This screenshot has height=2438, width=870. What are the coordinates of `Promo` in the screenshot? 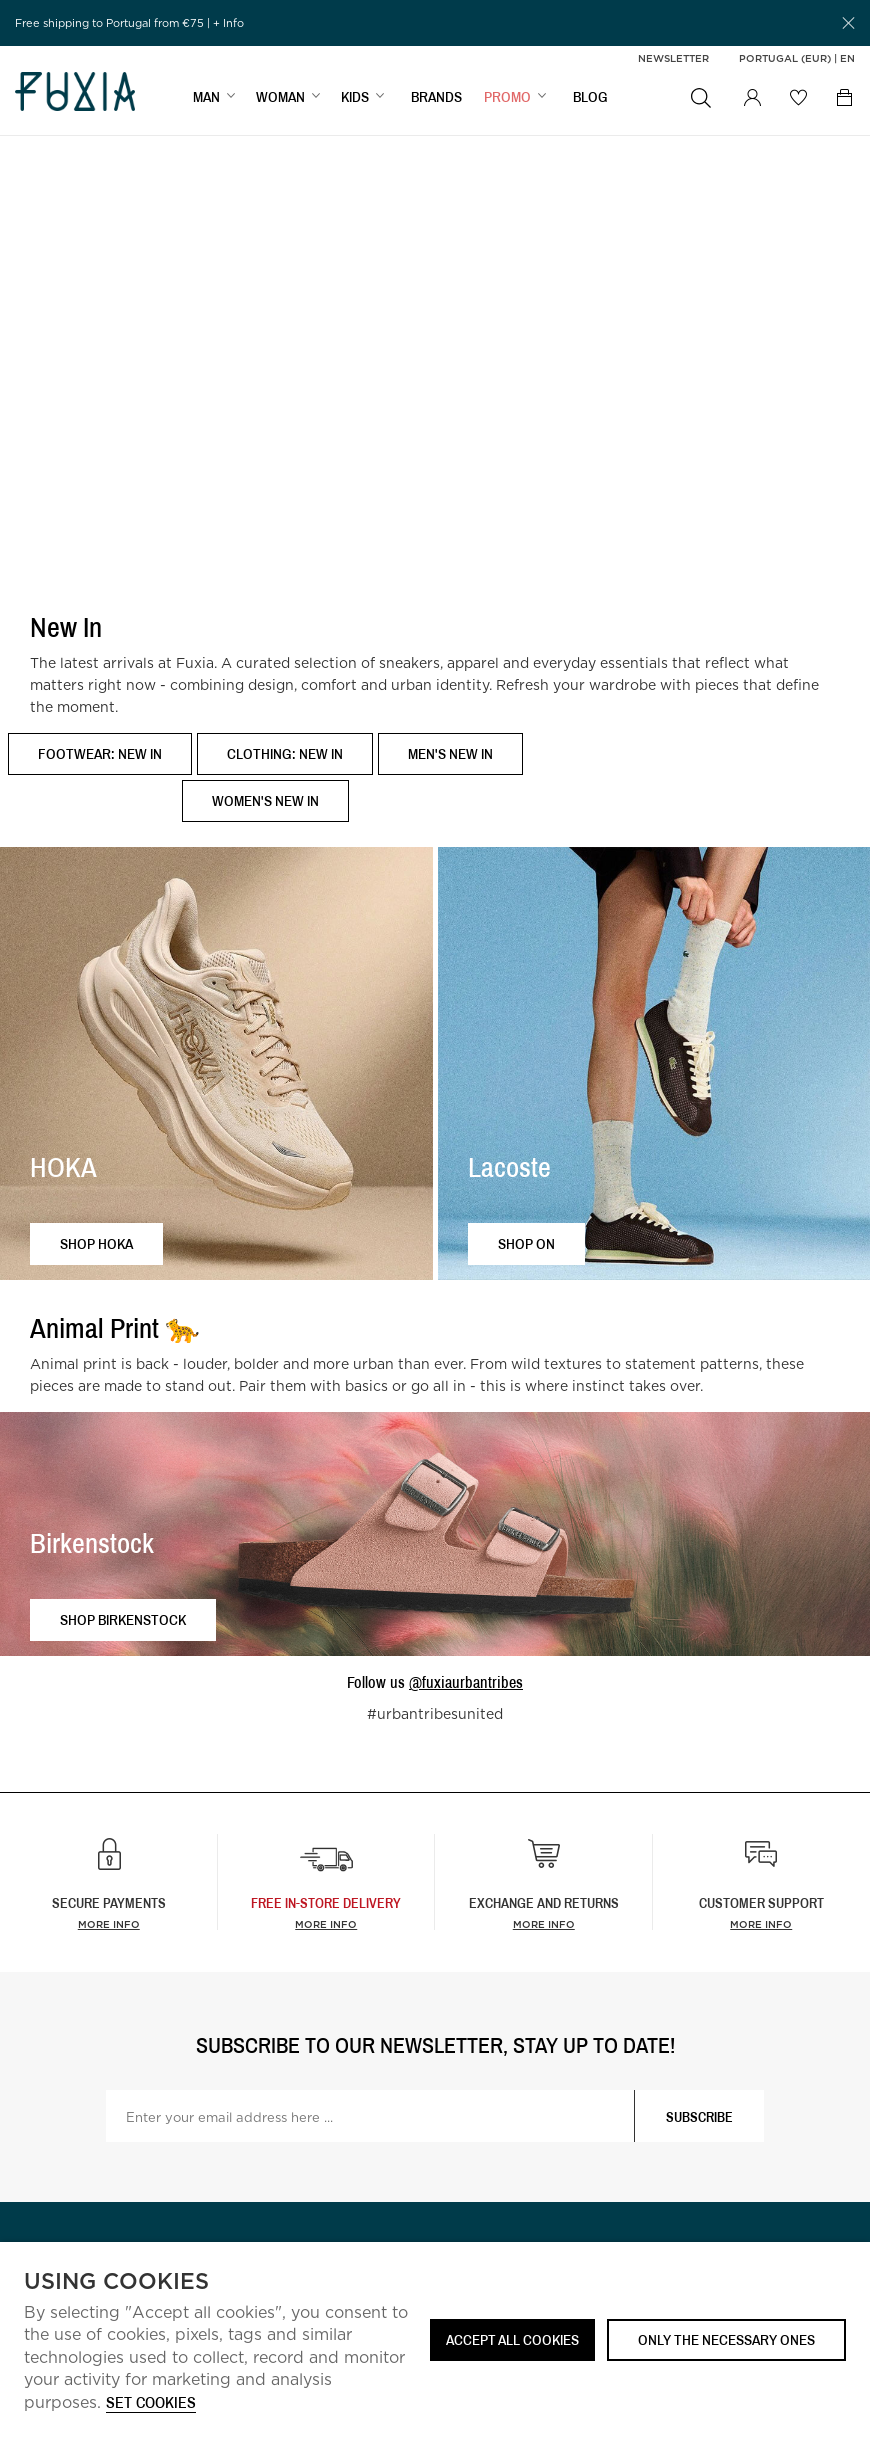 It's located at (507, 96).